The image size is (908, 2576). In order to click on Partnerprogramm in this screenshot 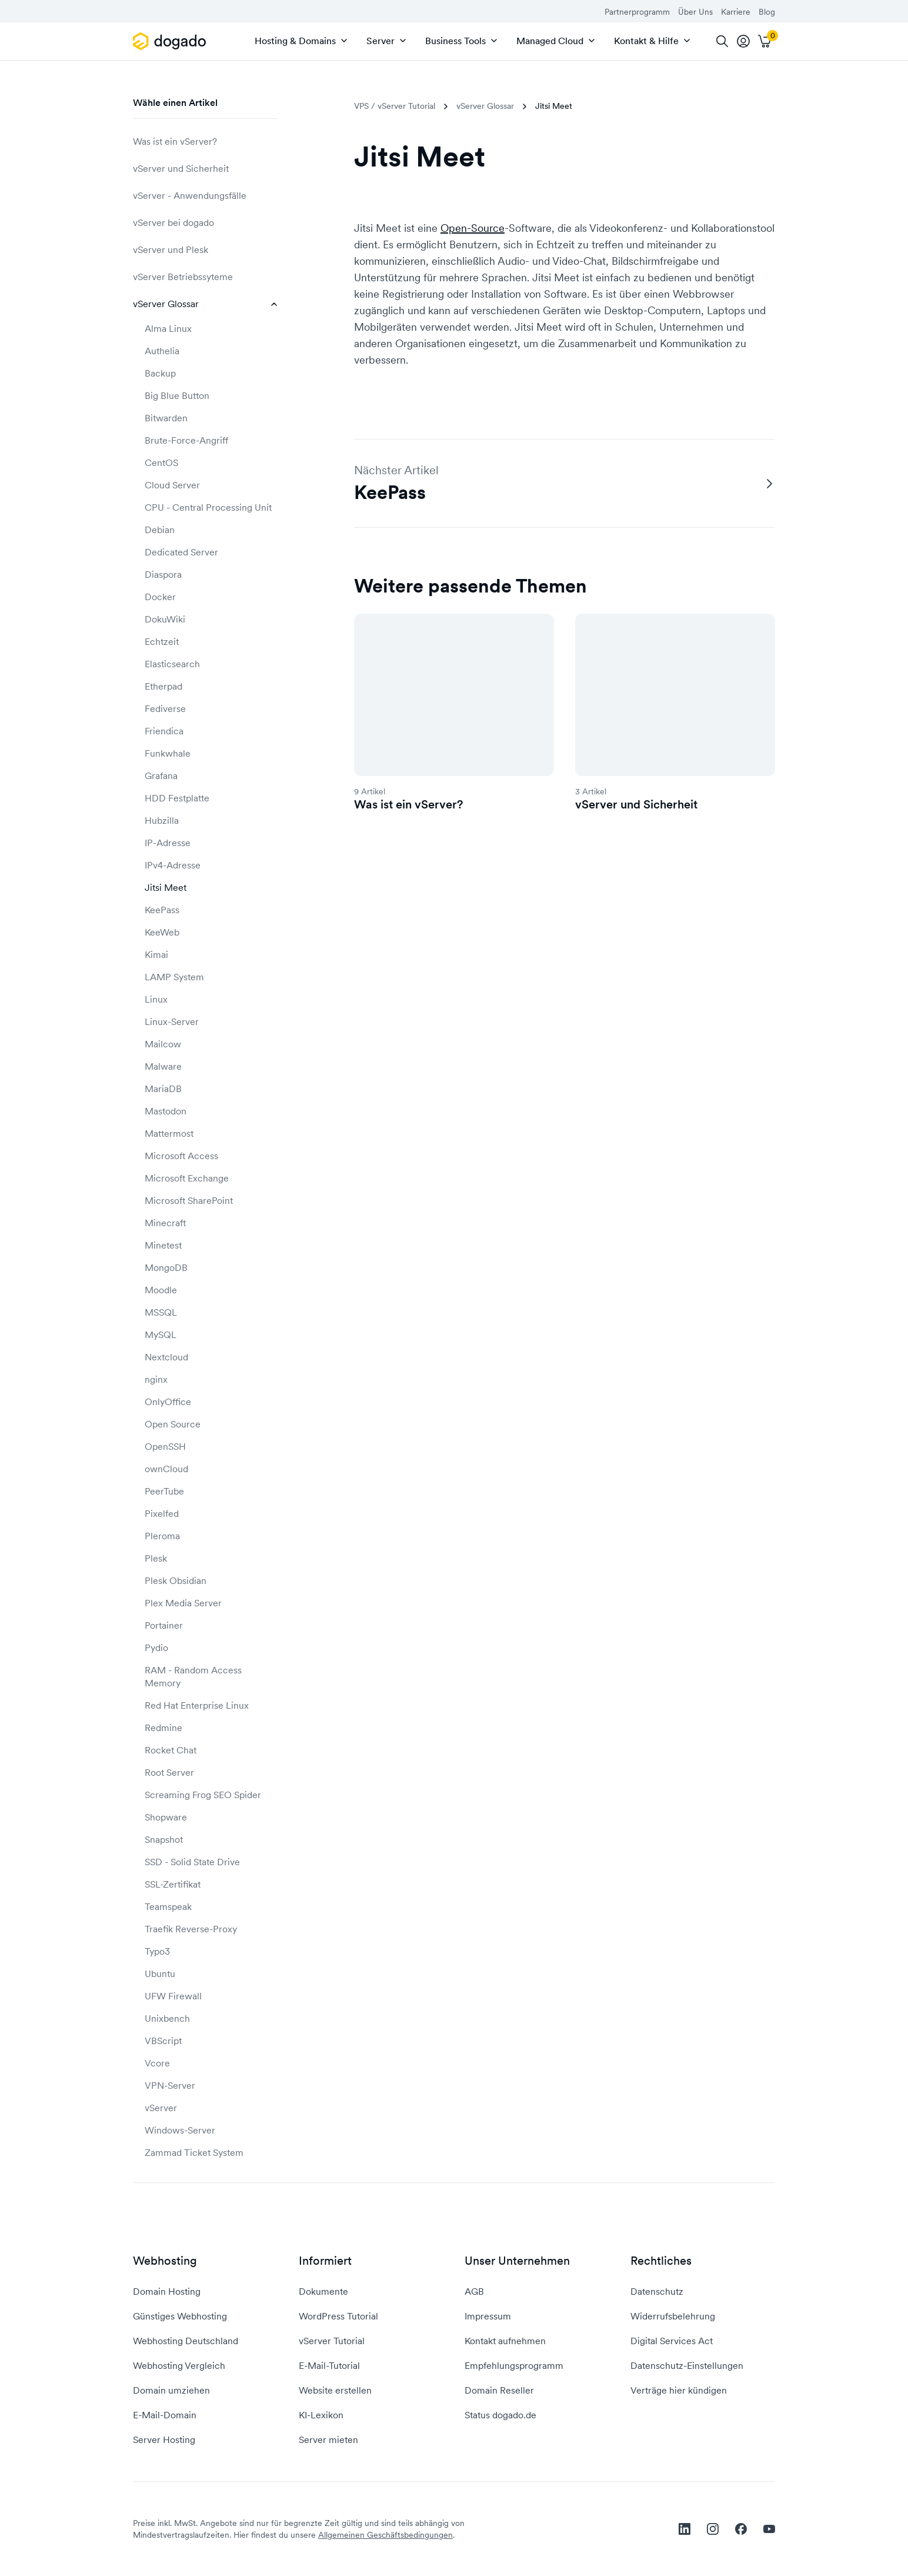, I will do `click(637, 11)`.